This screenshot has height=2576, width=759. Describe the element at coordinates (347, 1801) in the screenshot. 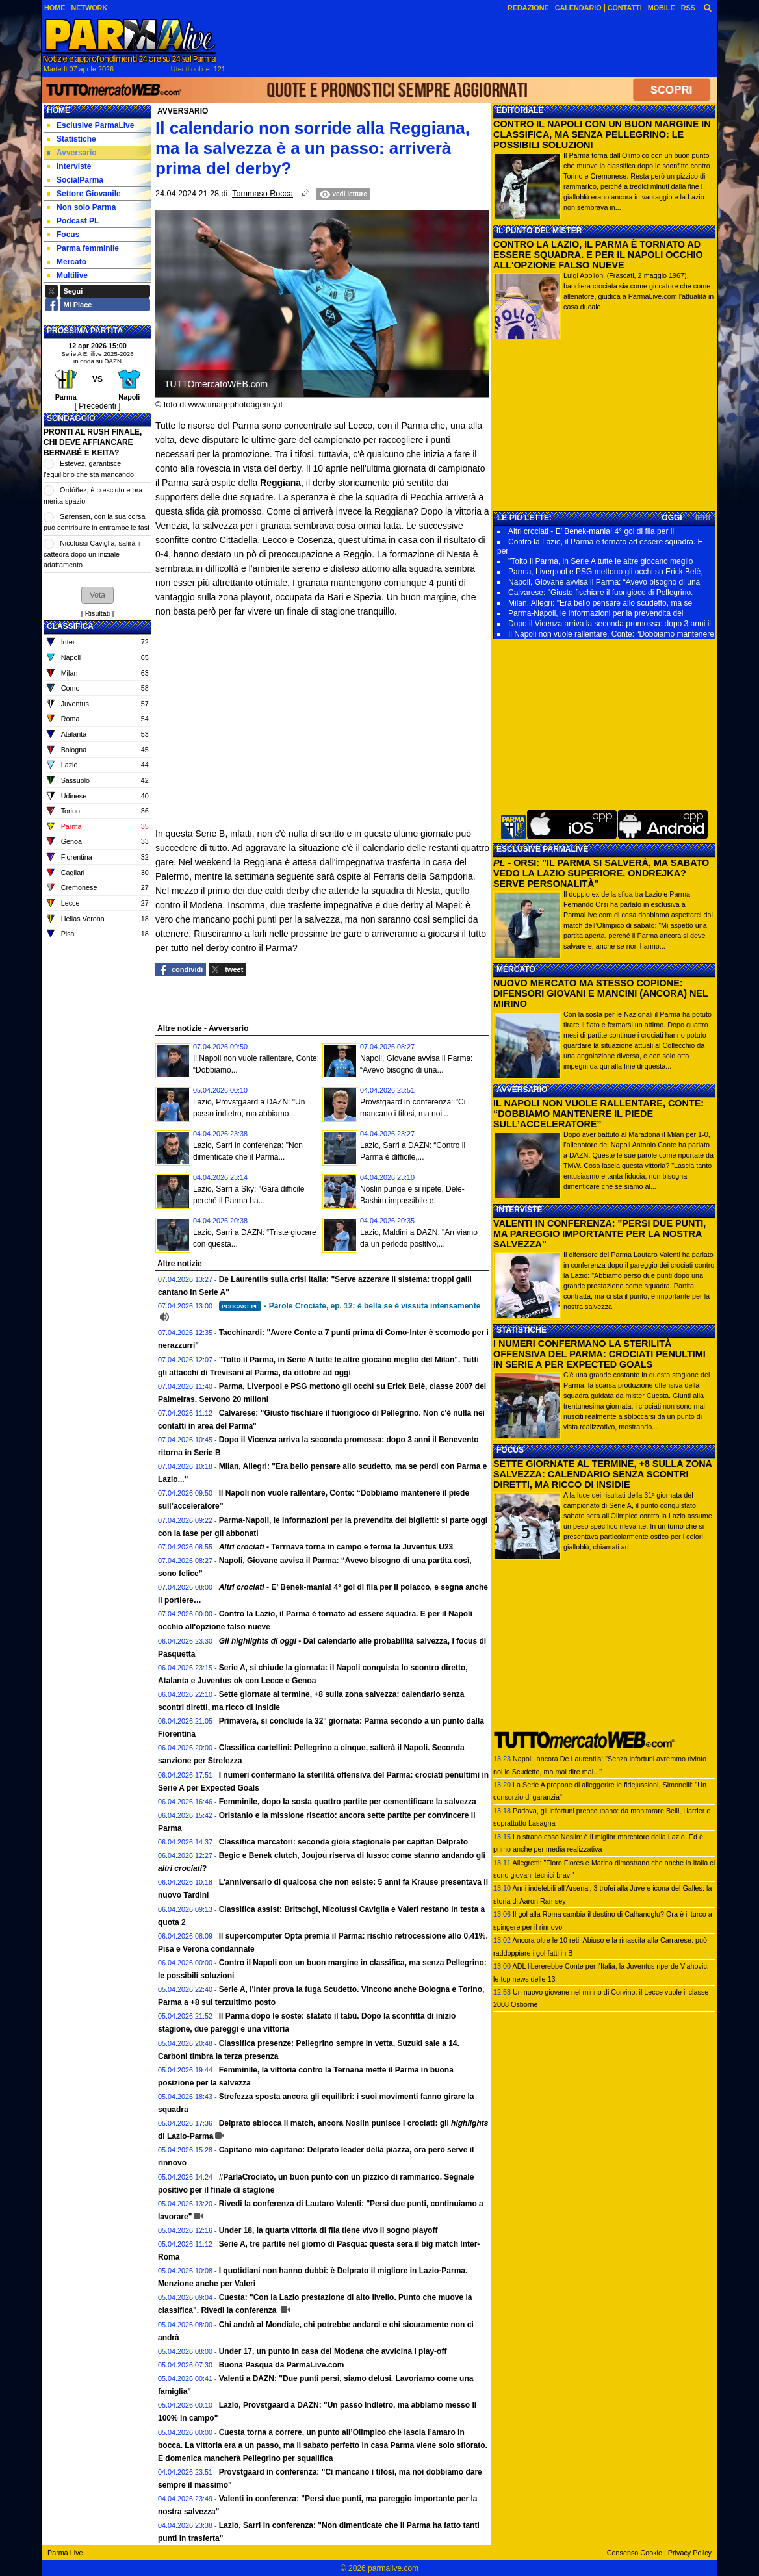

I see `Femminile, dopo la sosta quattro partite per cementificare la salvezza` at that location.